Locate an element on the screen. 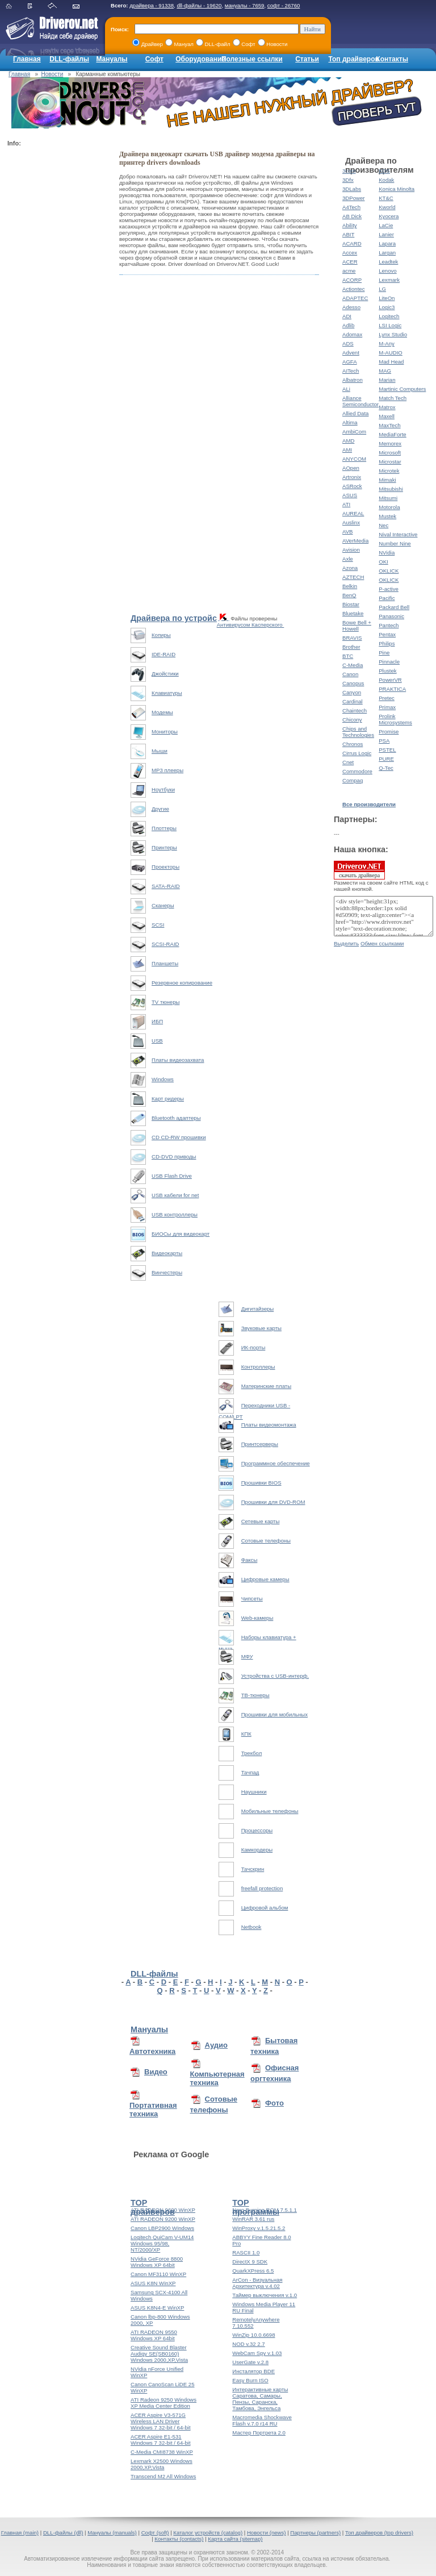 The width and height of the screenshot is (436, 2576). Материнские платы is located at coordinates (266, 1386).